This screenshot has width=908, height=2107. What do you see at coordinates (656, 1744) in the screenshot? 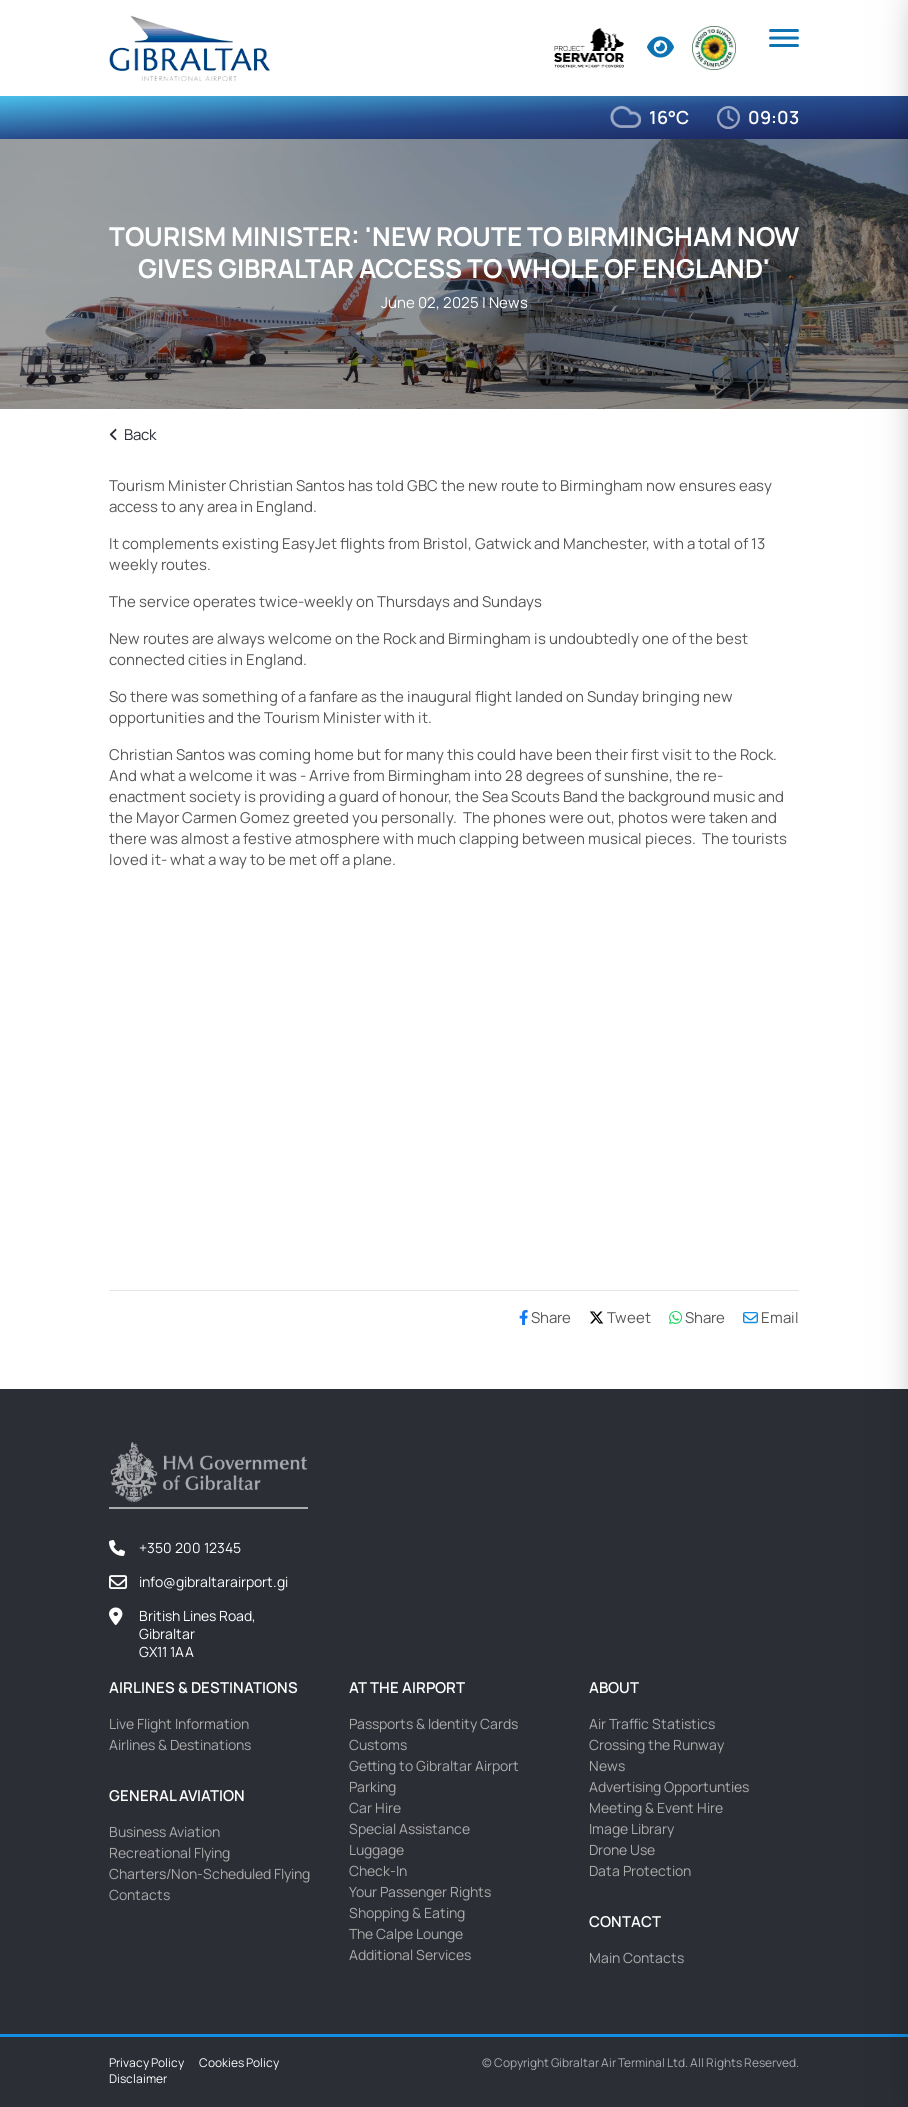
I see `Crossing the Runway` at bounding box center [656, 1744].